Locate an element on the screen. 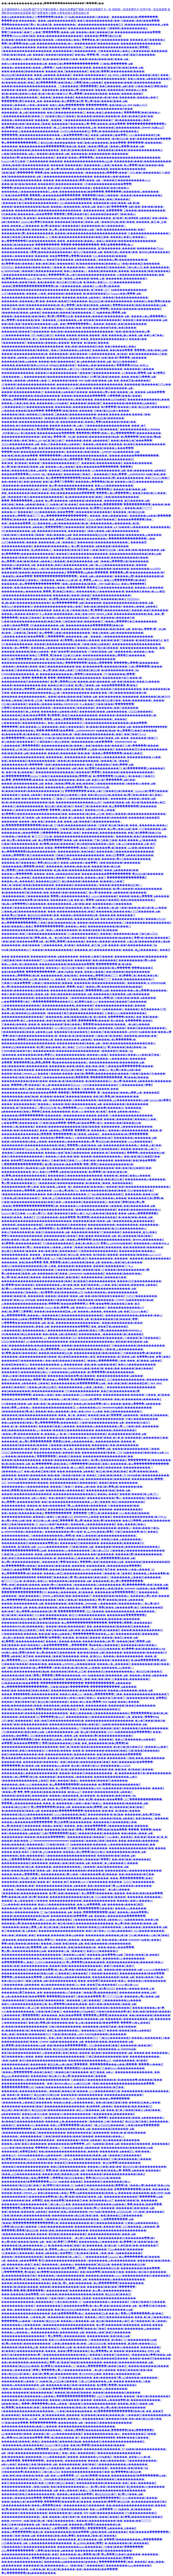  ���� ͼƬ ŷ�� ͼƬ is located at coordinates (53, 798).